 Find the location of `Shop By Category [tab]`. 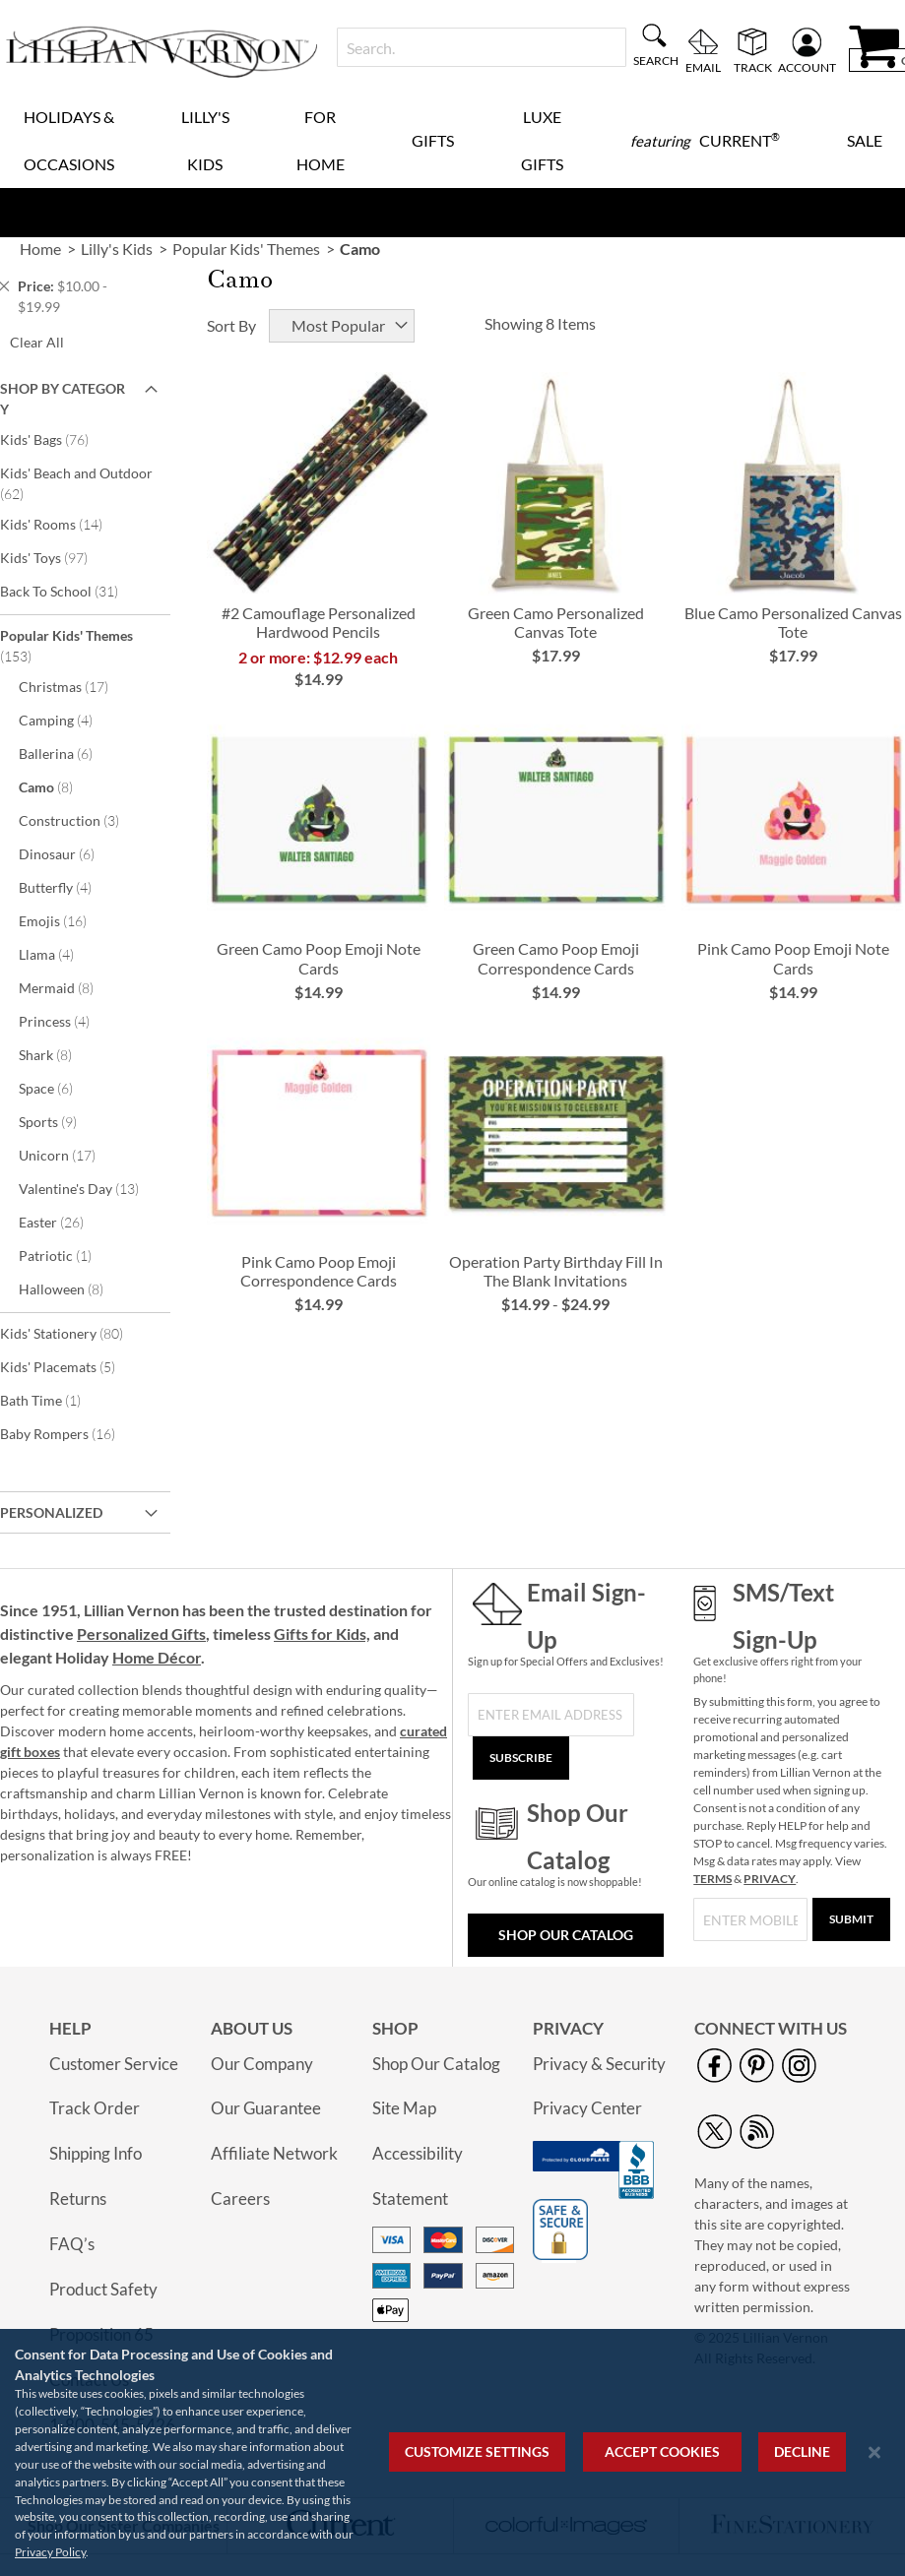

Shop By Category [tab] is located at coordinates (62, 398).